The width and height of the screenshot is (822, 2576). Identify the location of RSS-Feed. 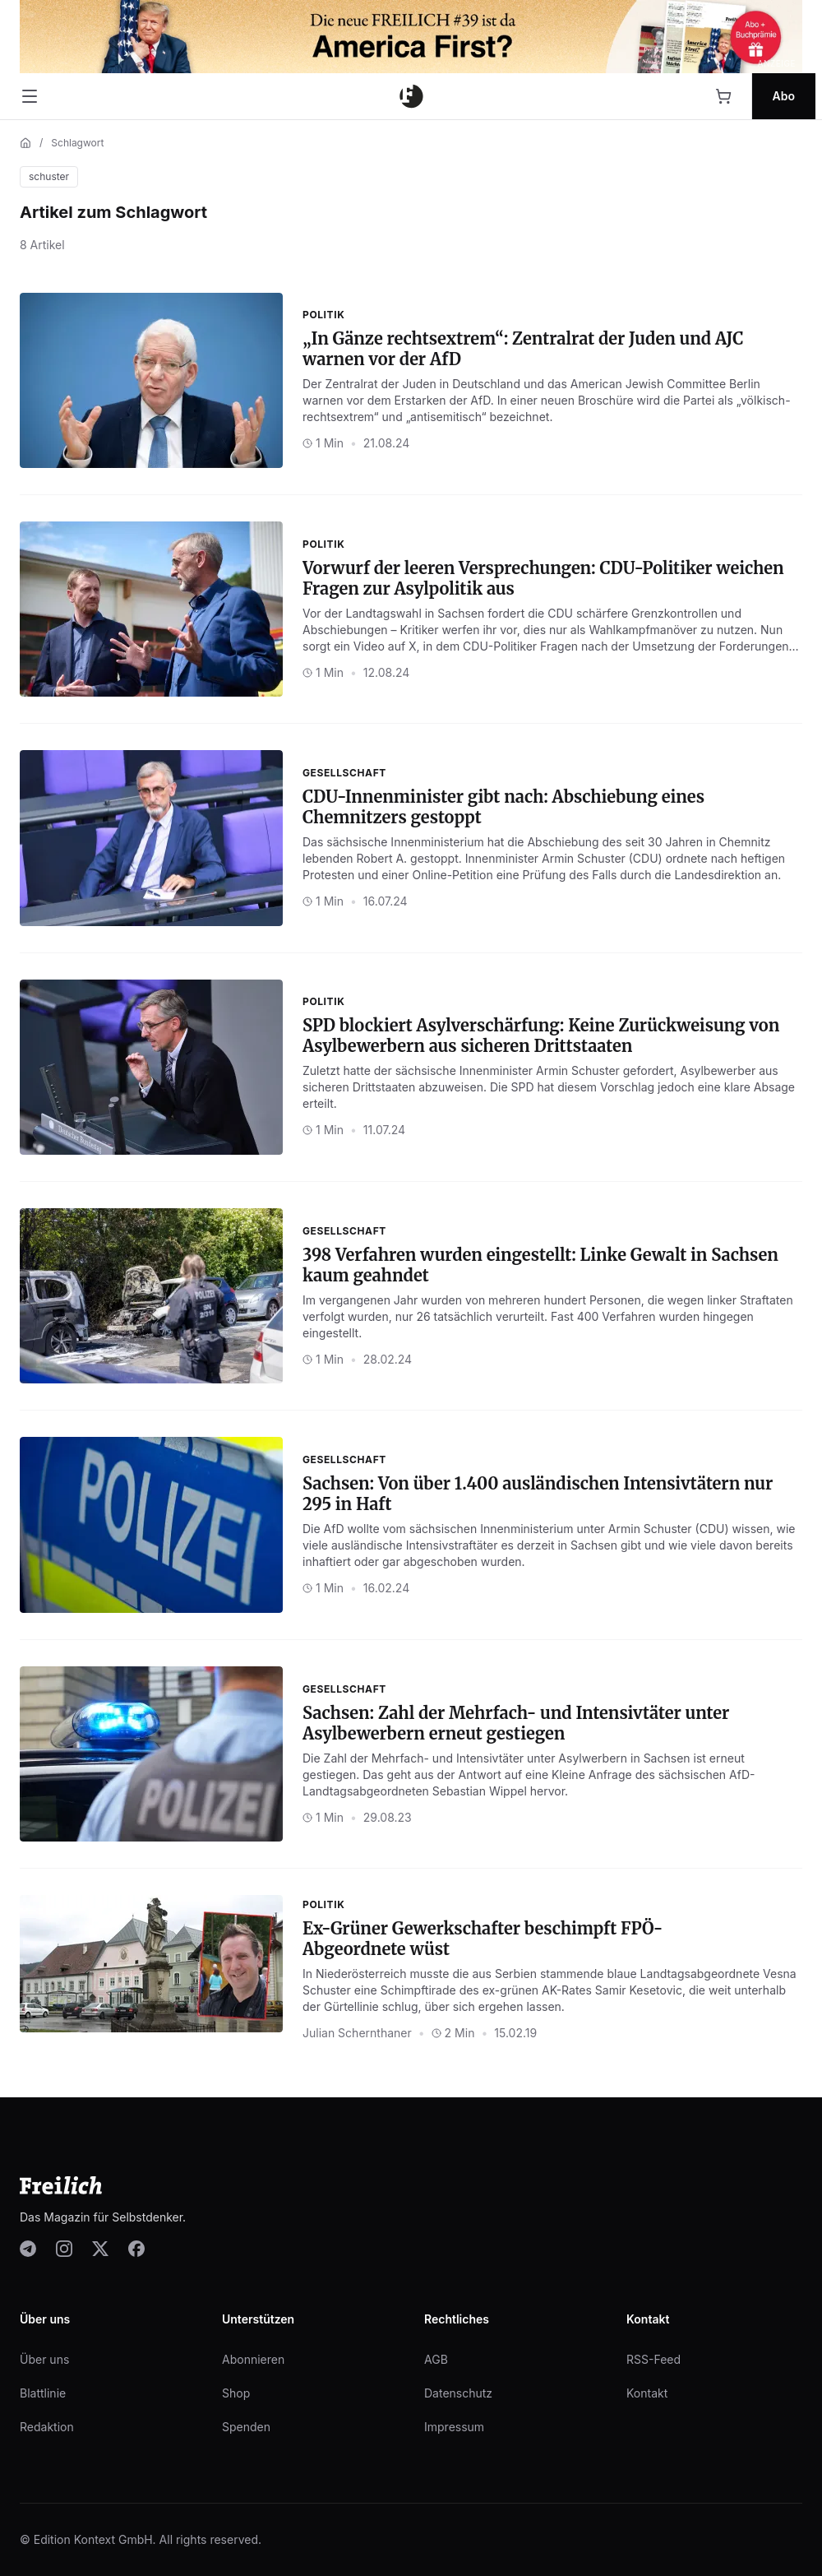
(653, 2359).